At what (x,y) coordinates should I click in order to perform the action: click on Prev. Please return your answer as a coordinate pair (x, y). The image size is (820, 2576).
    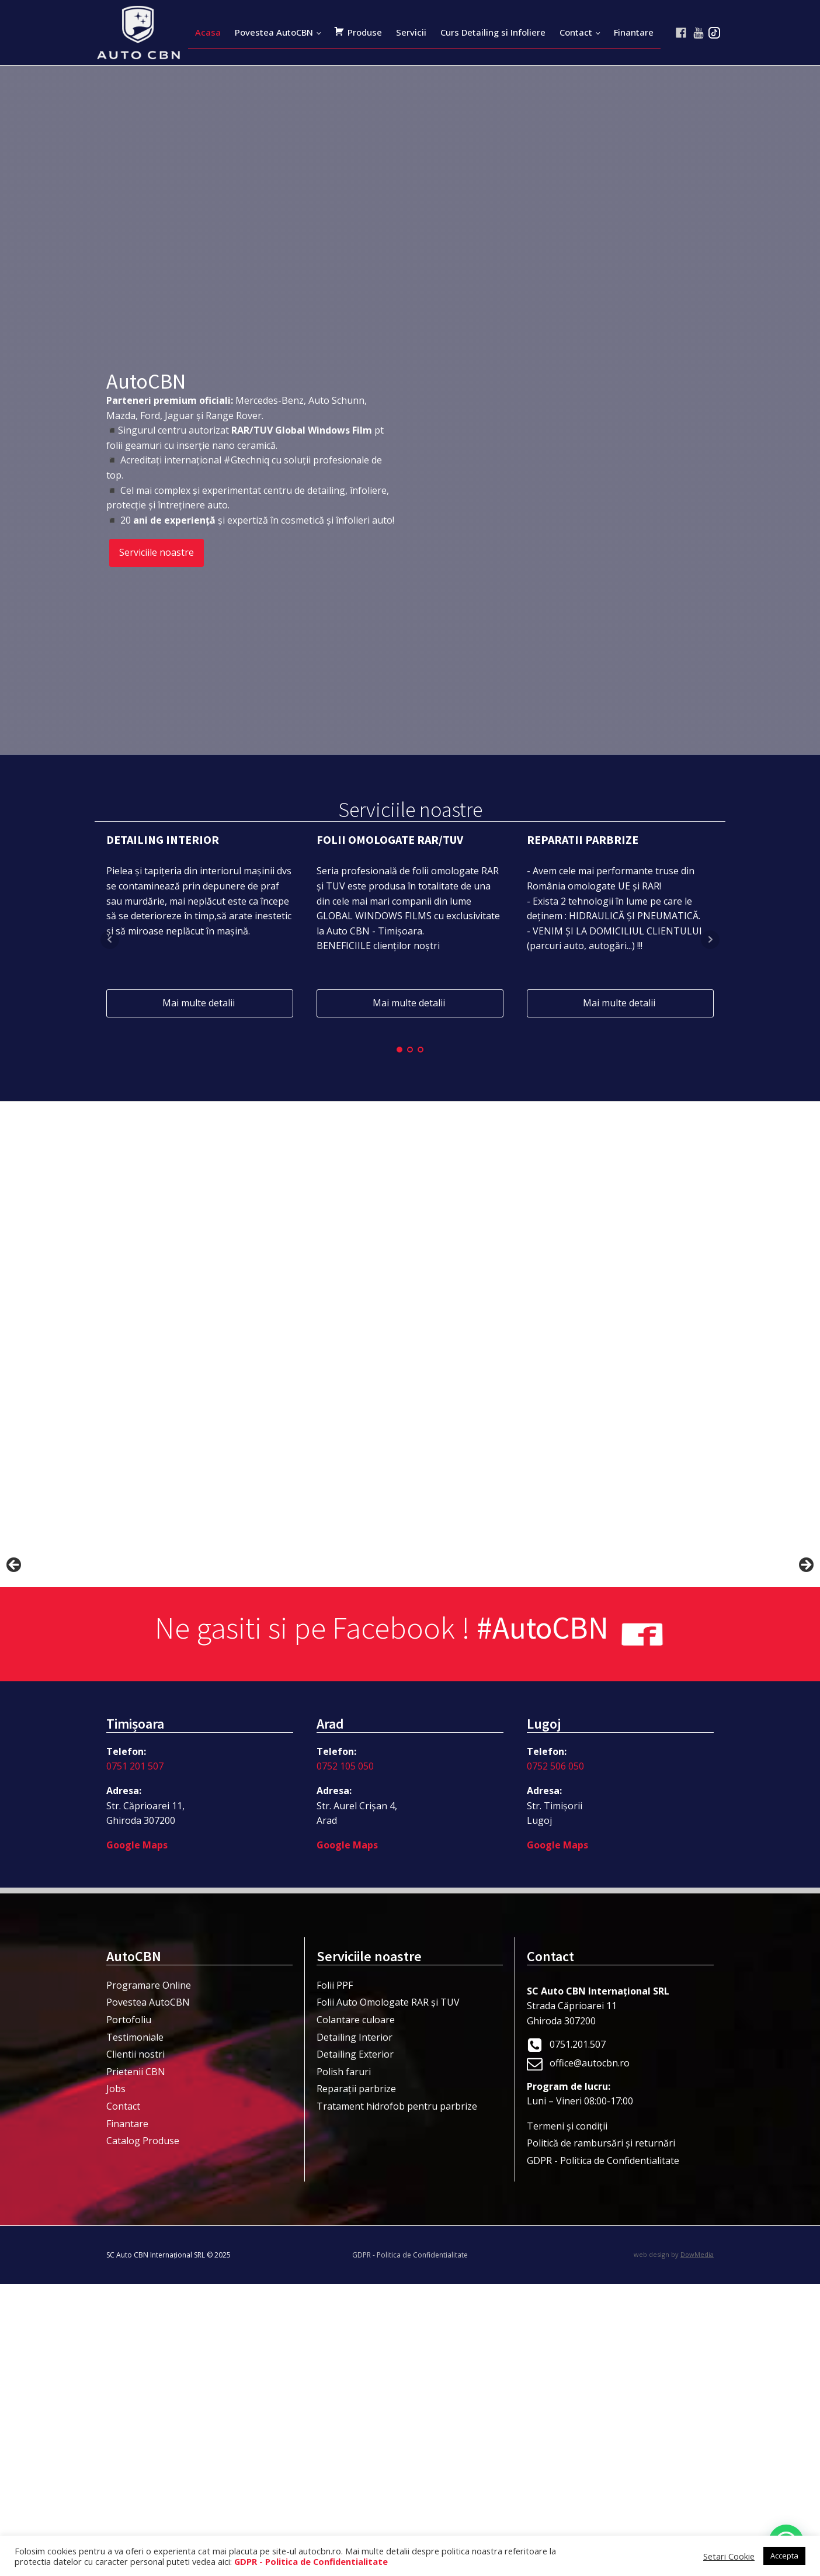
    Looking at the image, I should click on (109, 939).